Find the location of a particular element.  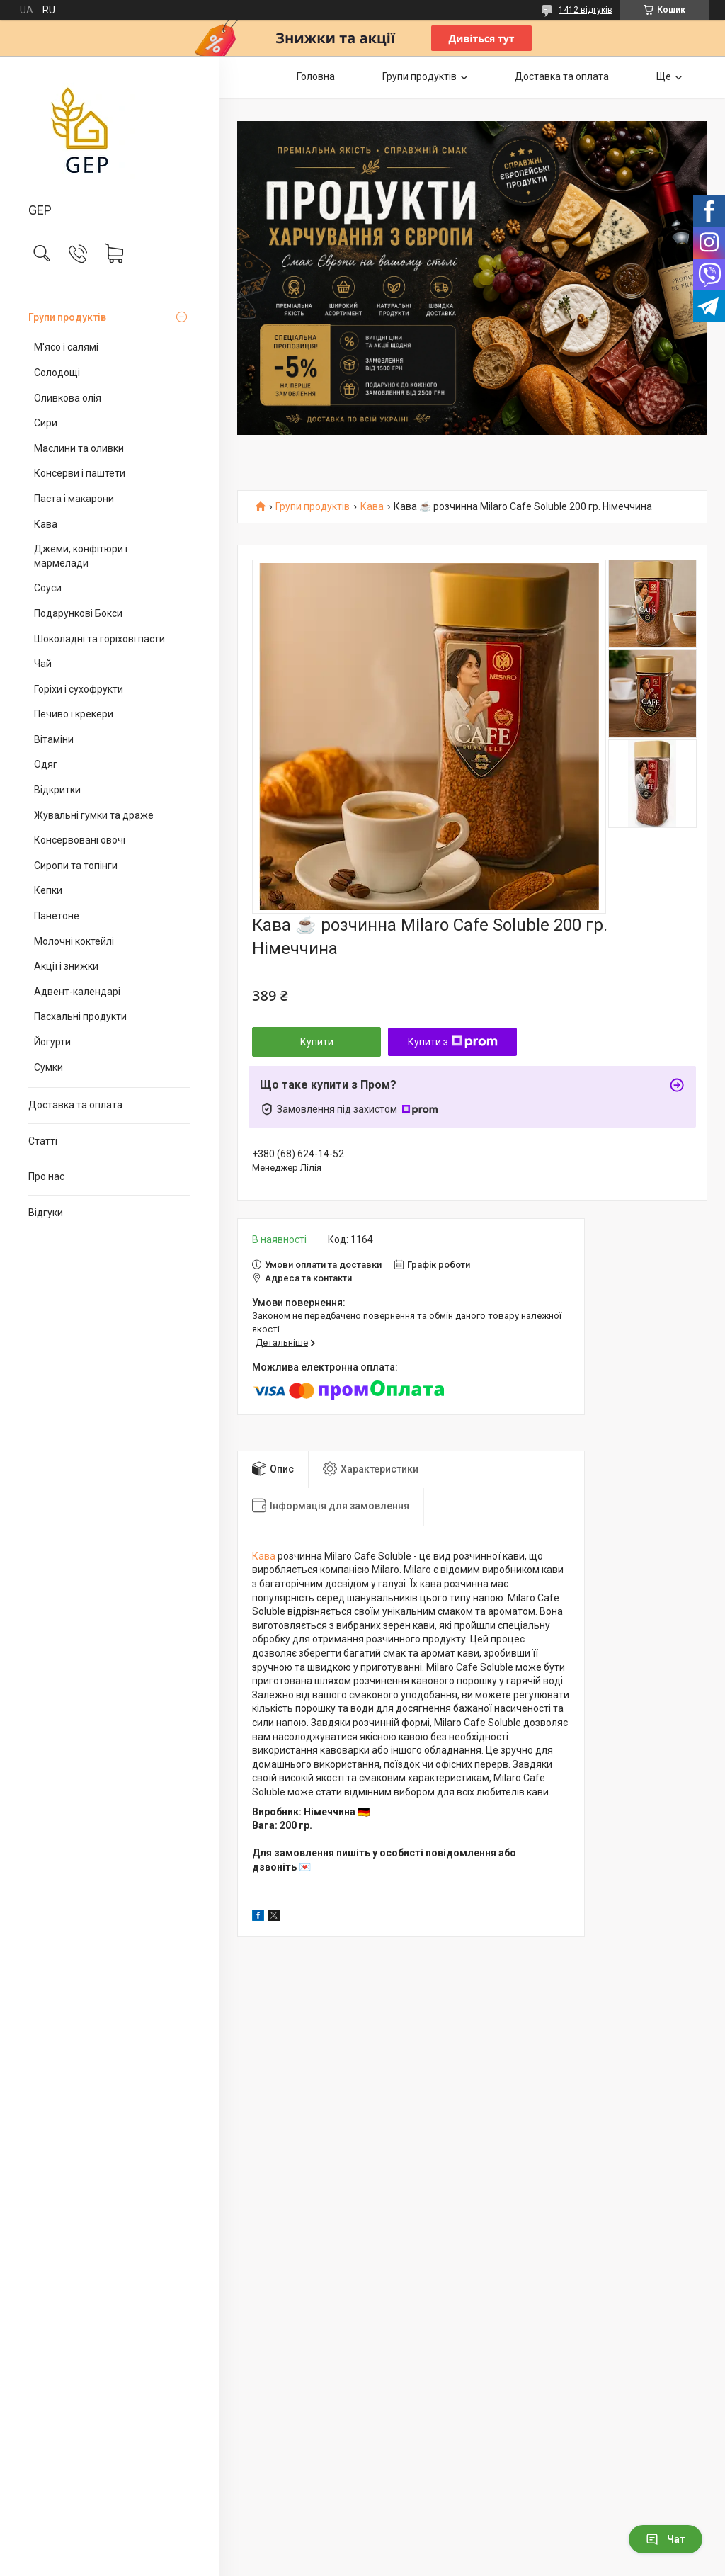

Подарункові Бокси is located at coordinates (78, 613).